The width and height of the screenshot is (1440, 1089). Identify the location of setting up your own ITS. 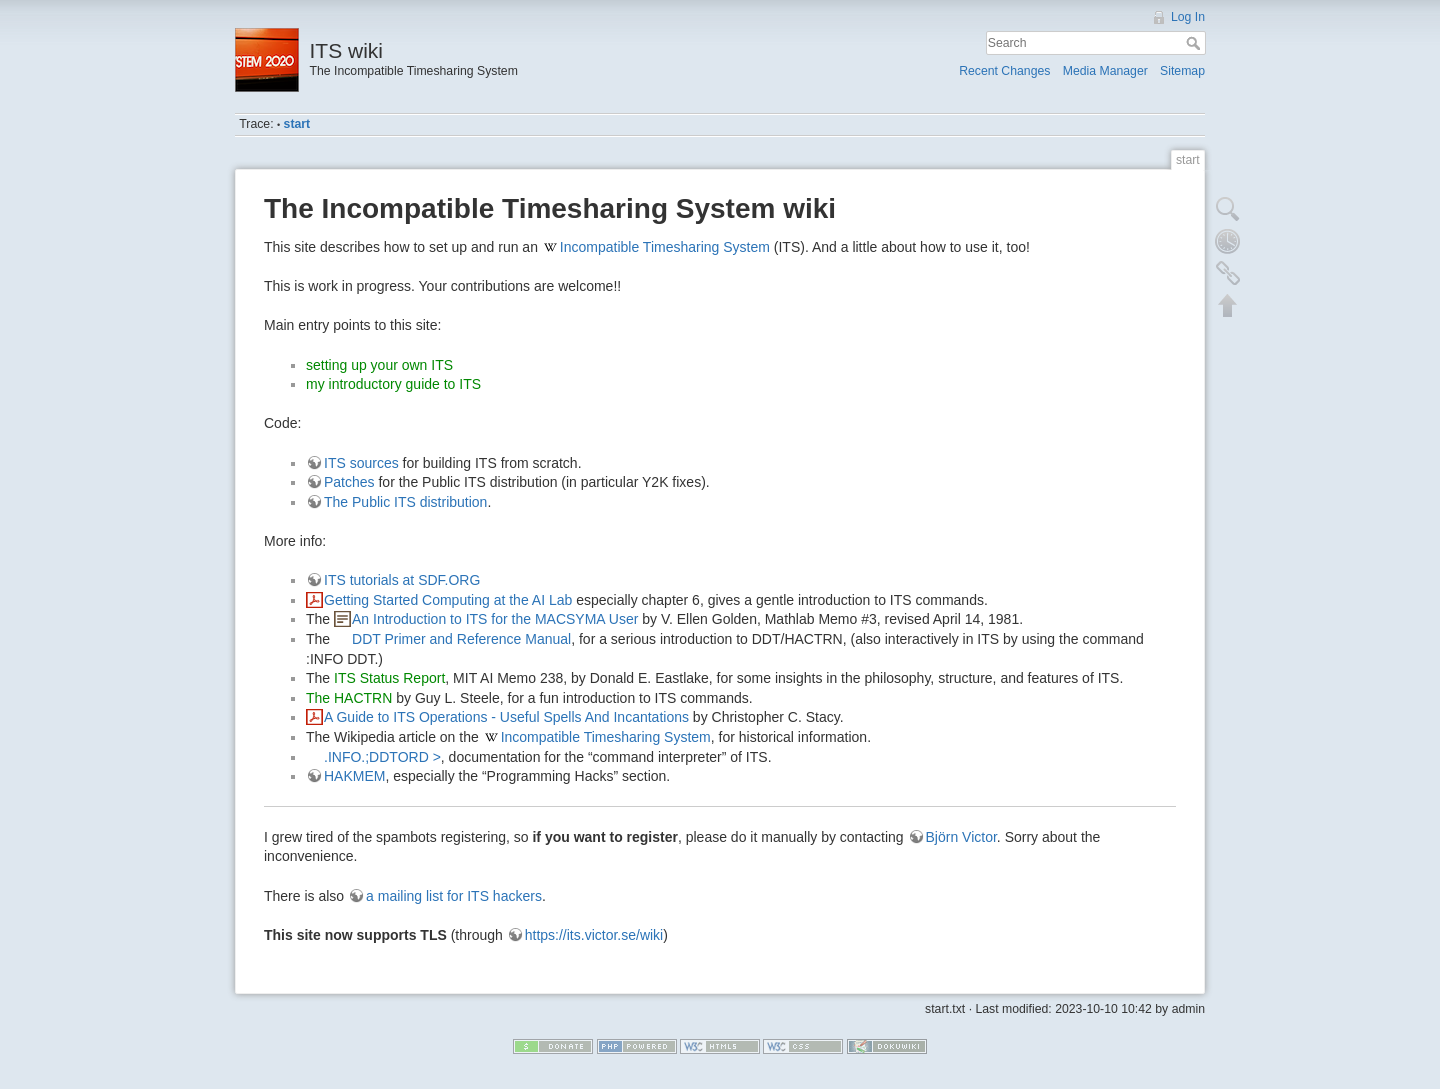
(379, 365).